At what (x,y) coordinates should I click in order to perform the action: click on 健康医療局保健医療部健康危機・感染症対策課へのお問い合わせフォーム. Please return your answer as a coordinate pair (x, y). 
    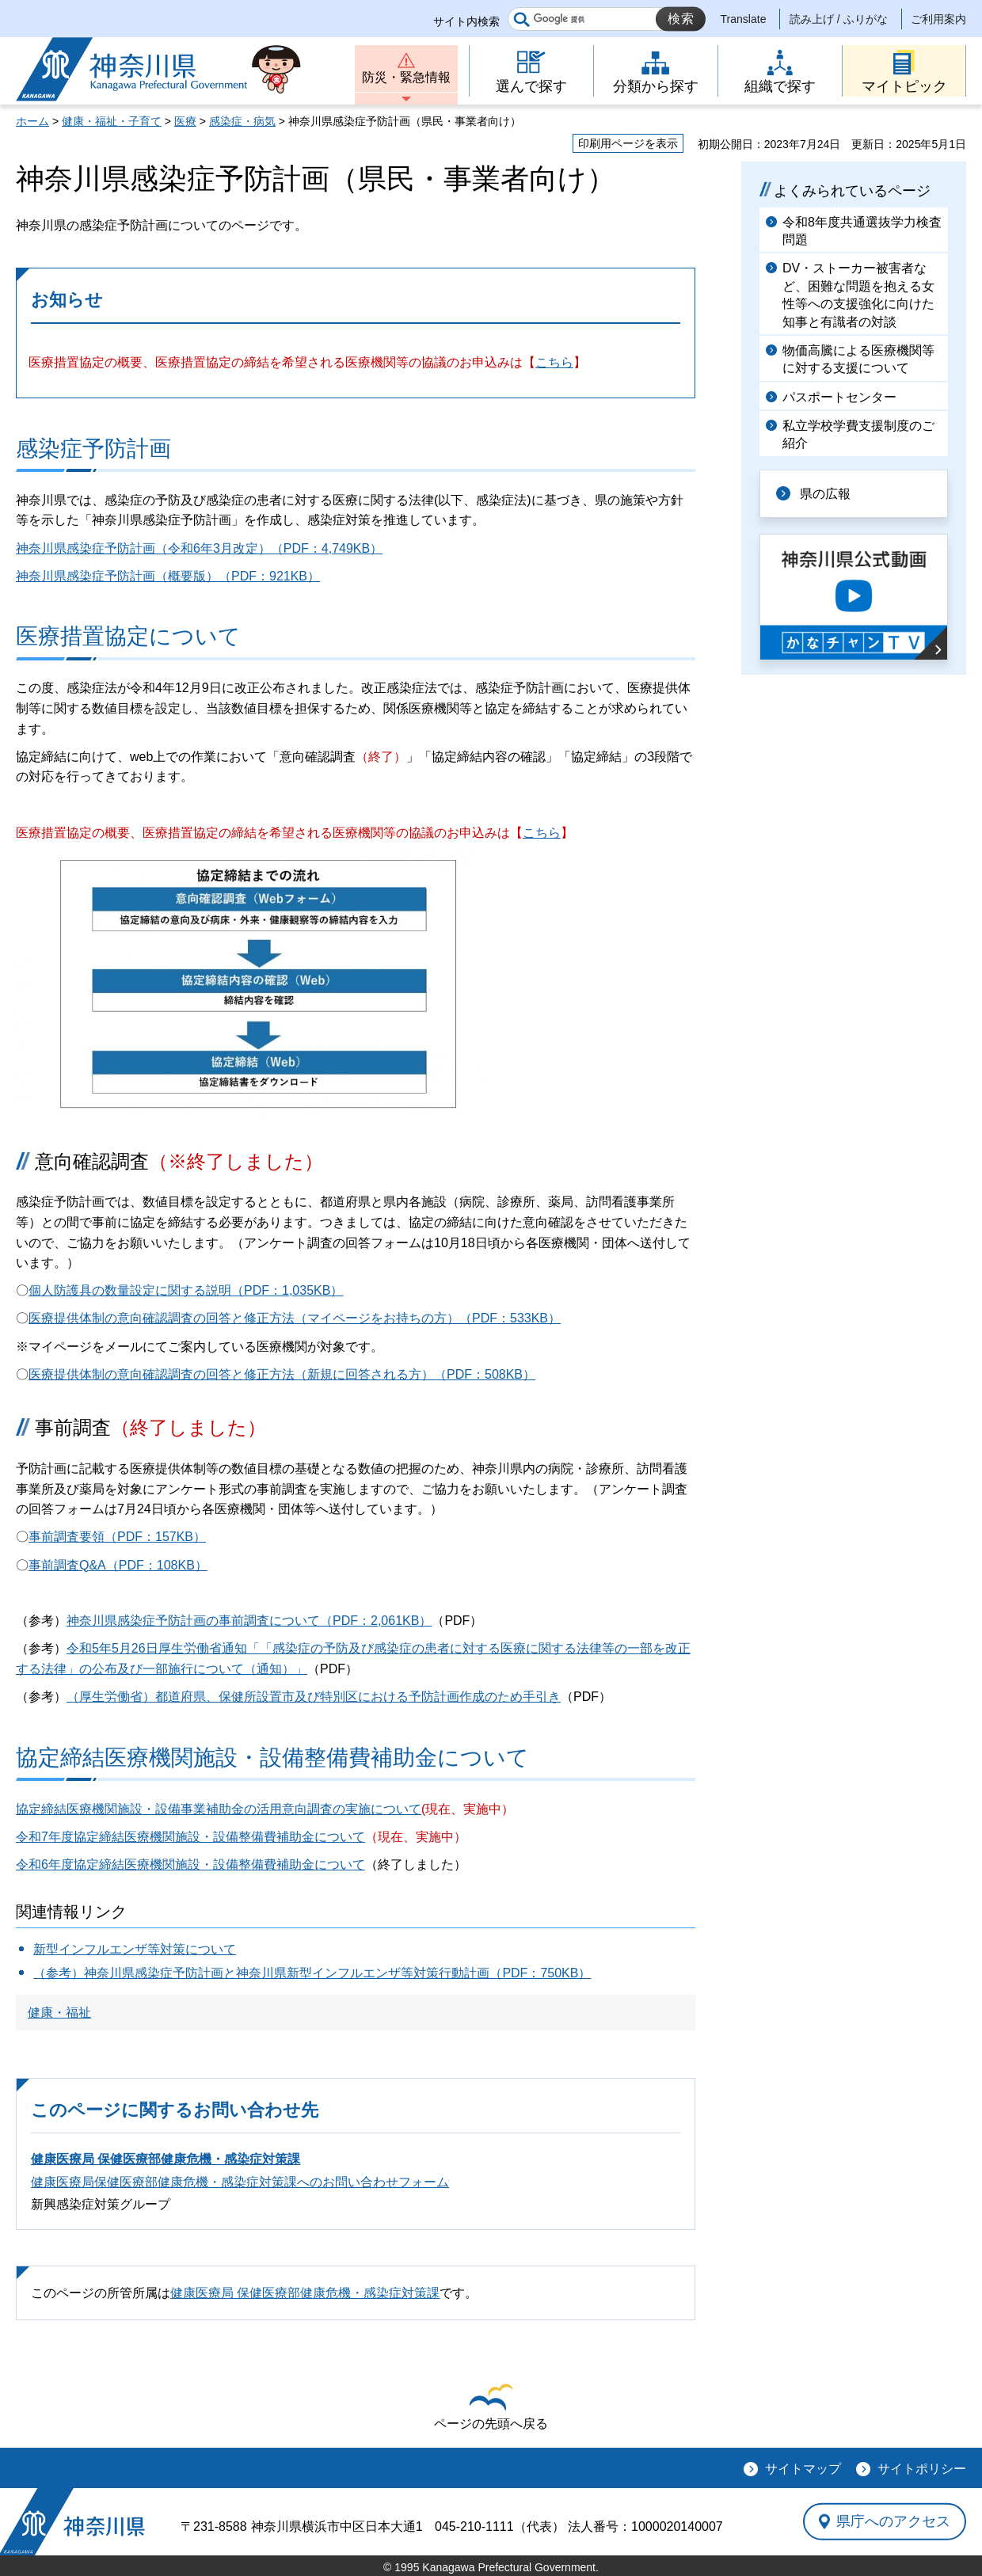
    Looking at the image, I should click on (240, 2182).